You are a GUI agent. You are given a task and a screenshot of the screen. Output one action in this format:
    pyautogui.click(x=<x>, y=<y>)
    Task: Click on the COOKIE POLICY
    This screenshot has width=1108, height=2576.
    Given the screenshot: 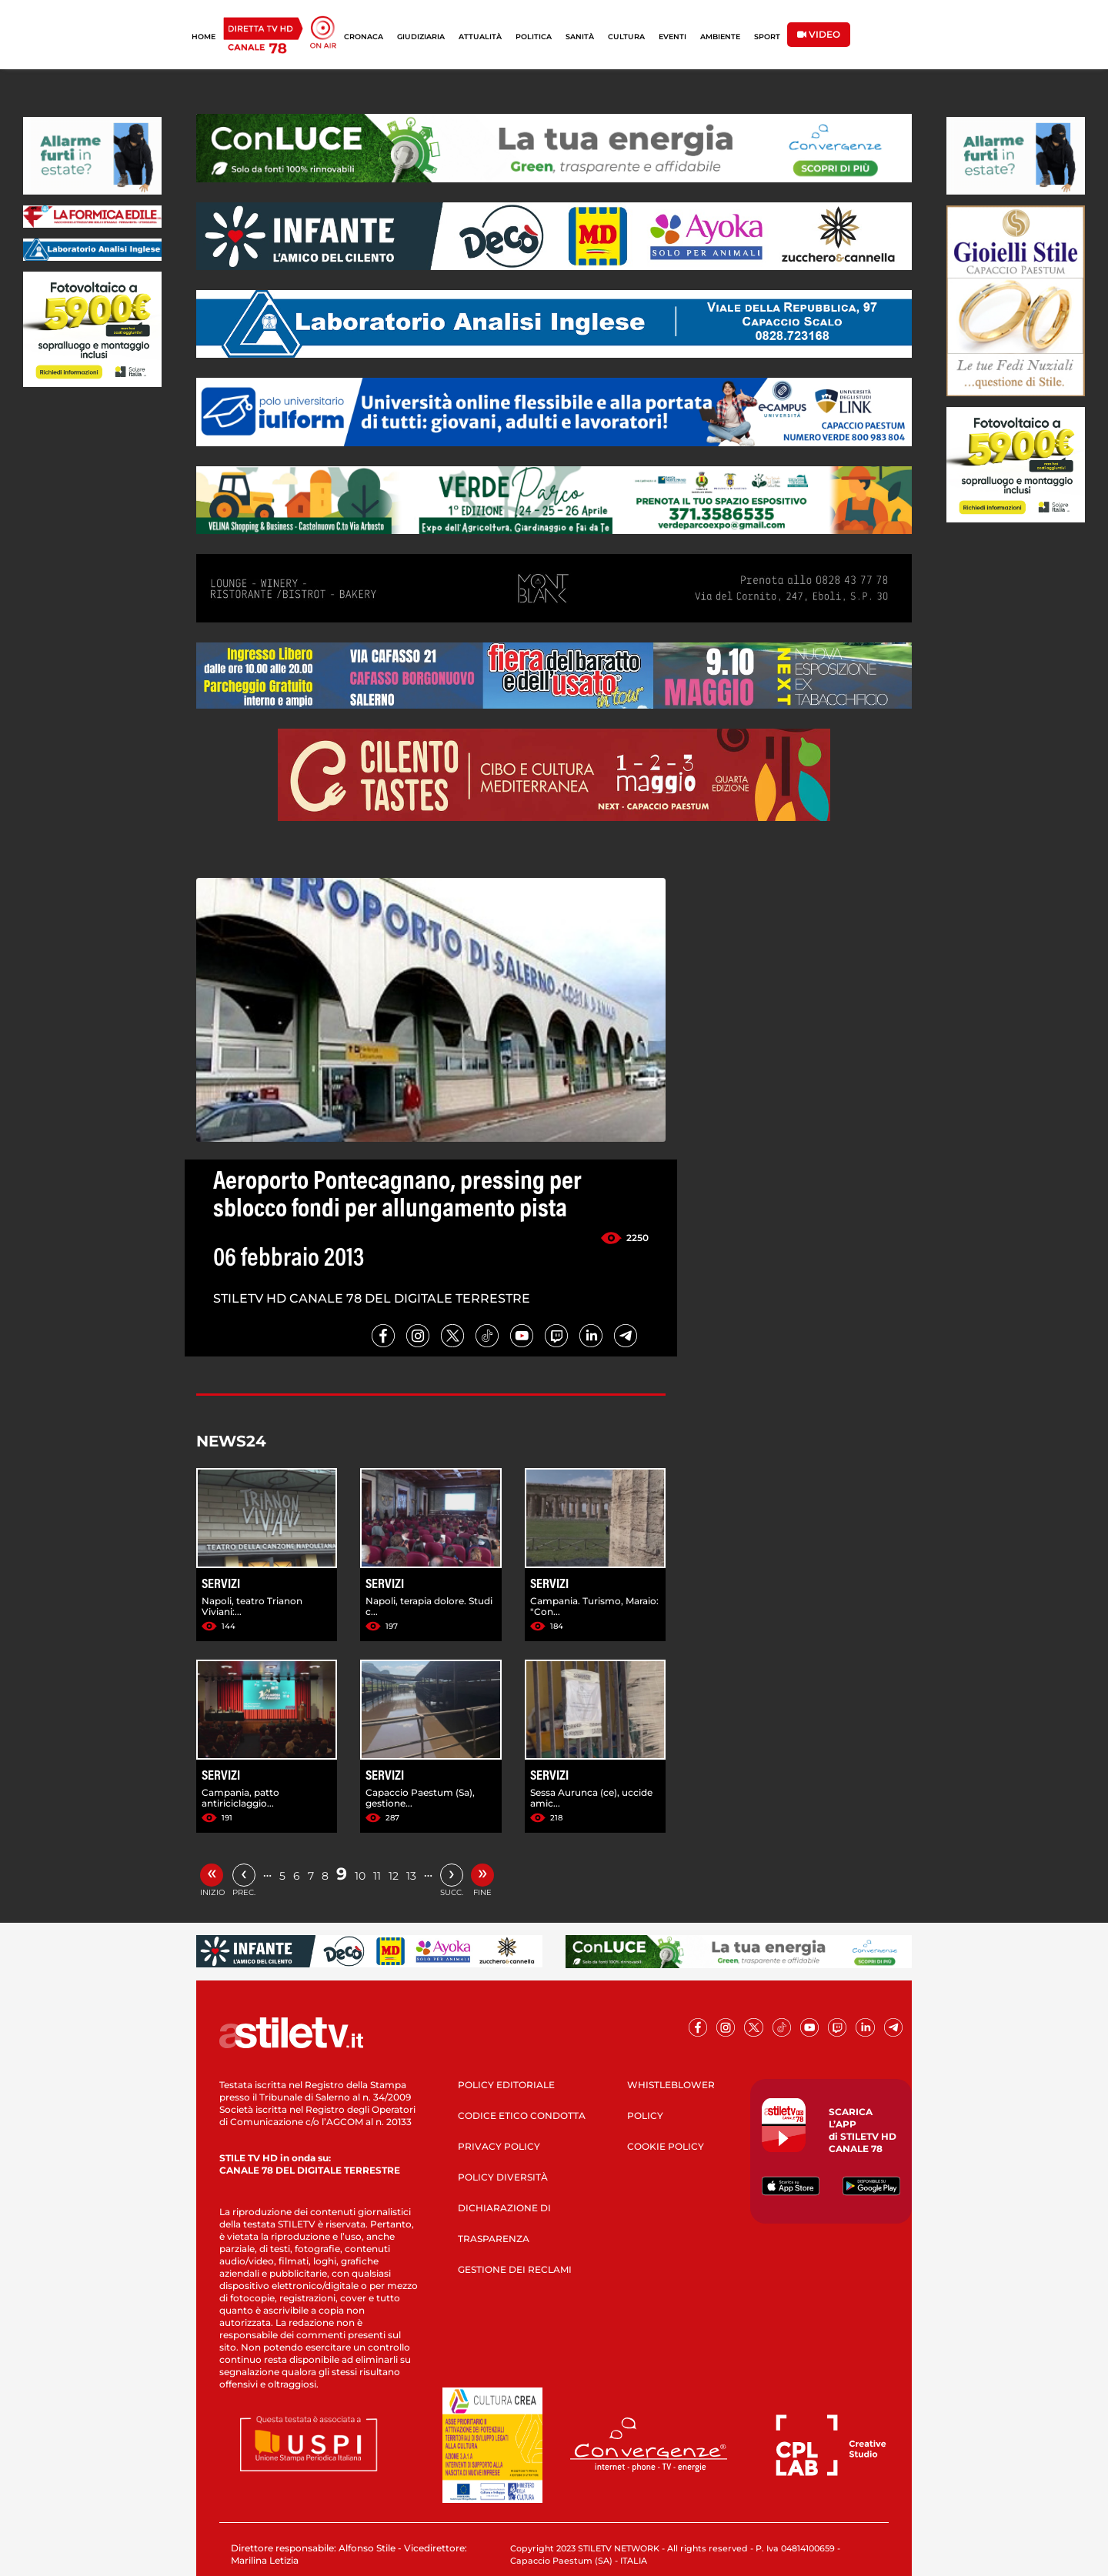 What is the action you would take?
    pyautogui.click(x=665, y=2146)
    